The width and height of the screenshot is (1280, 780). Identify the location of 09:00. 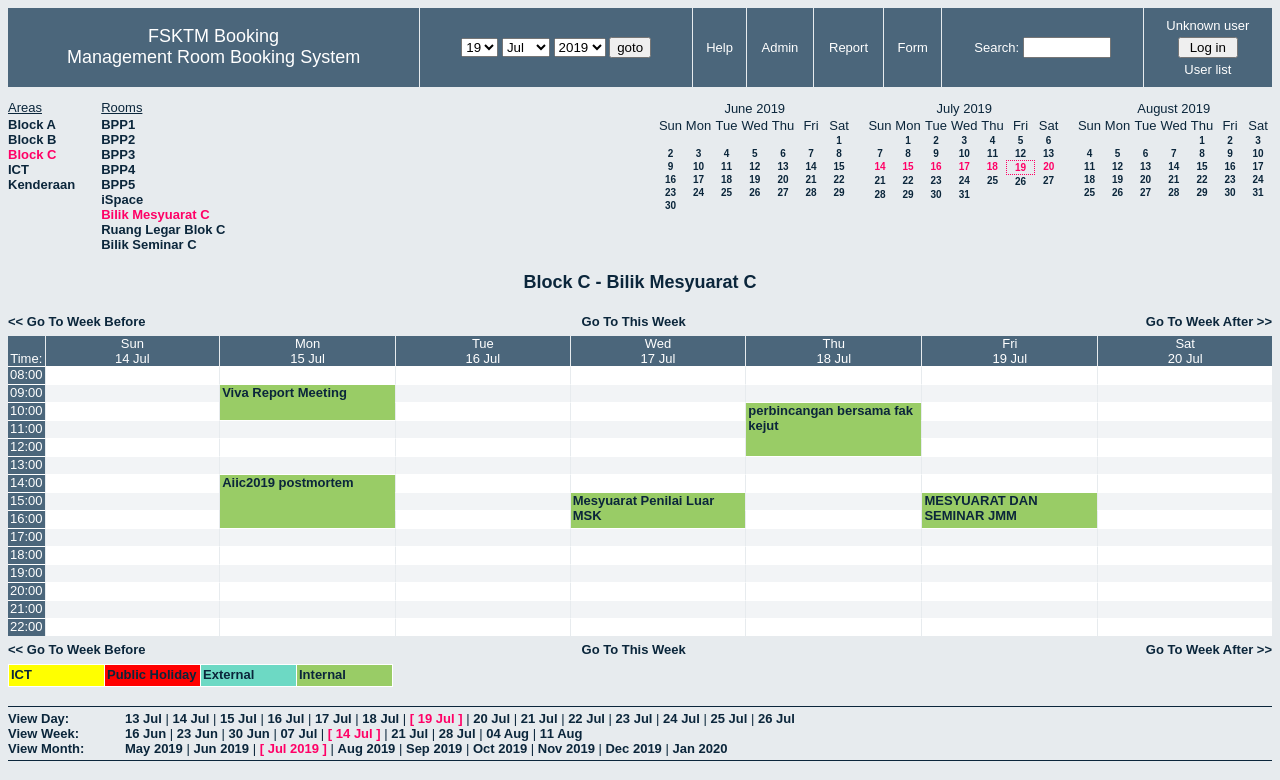
(26, 392).